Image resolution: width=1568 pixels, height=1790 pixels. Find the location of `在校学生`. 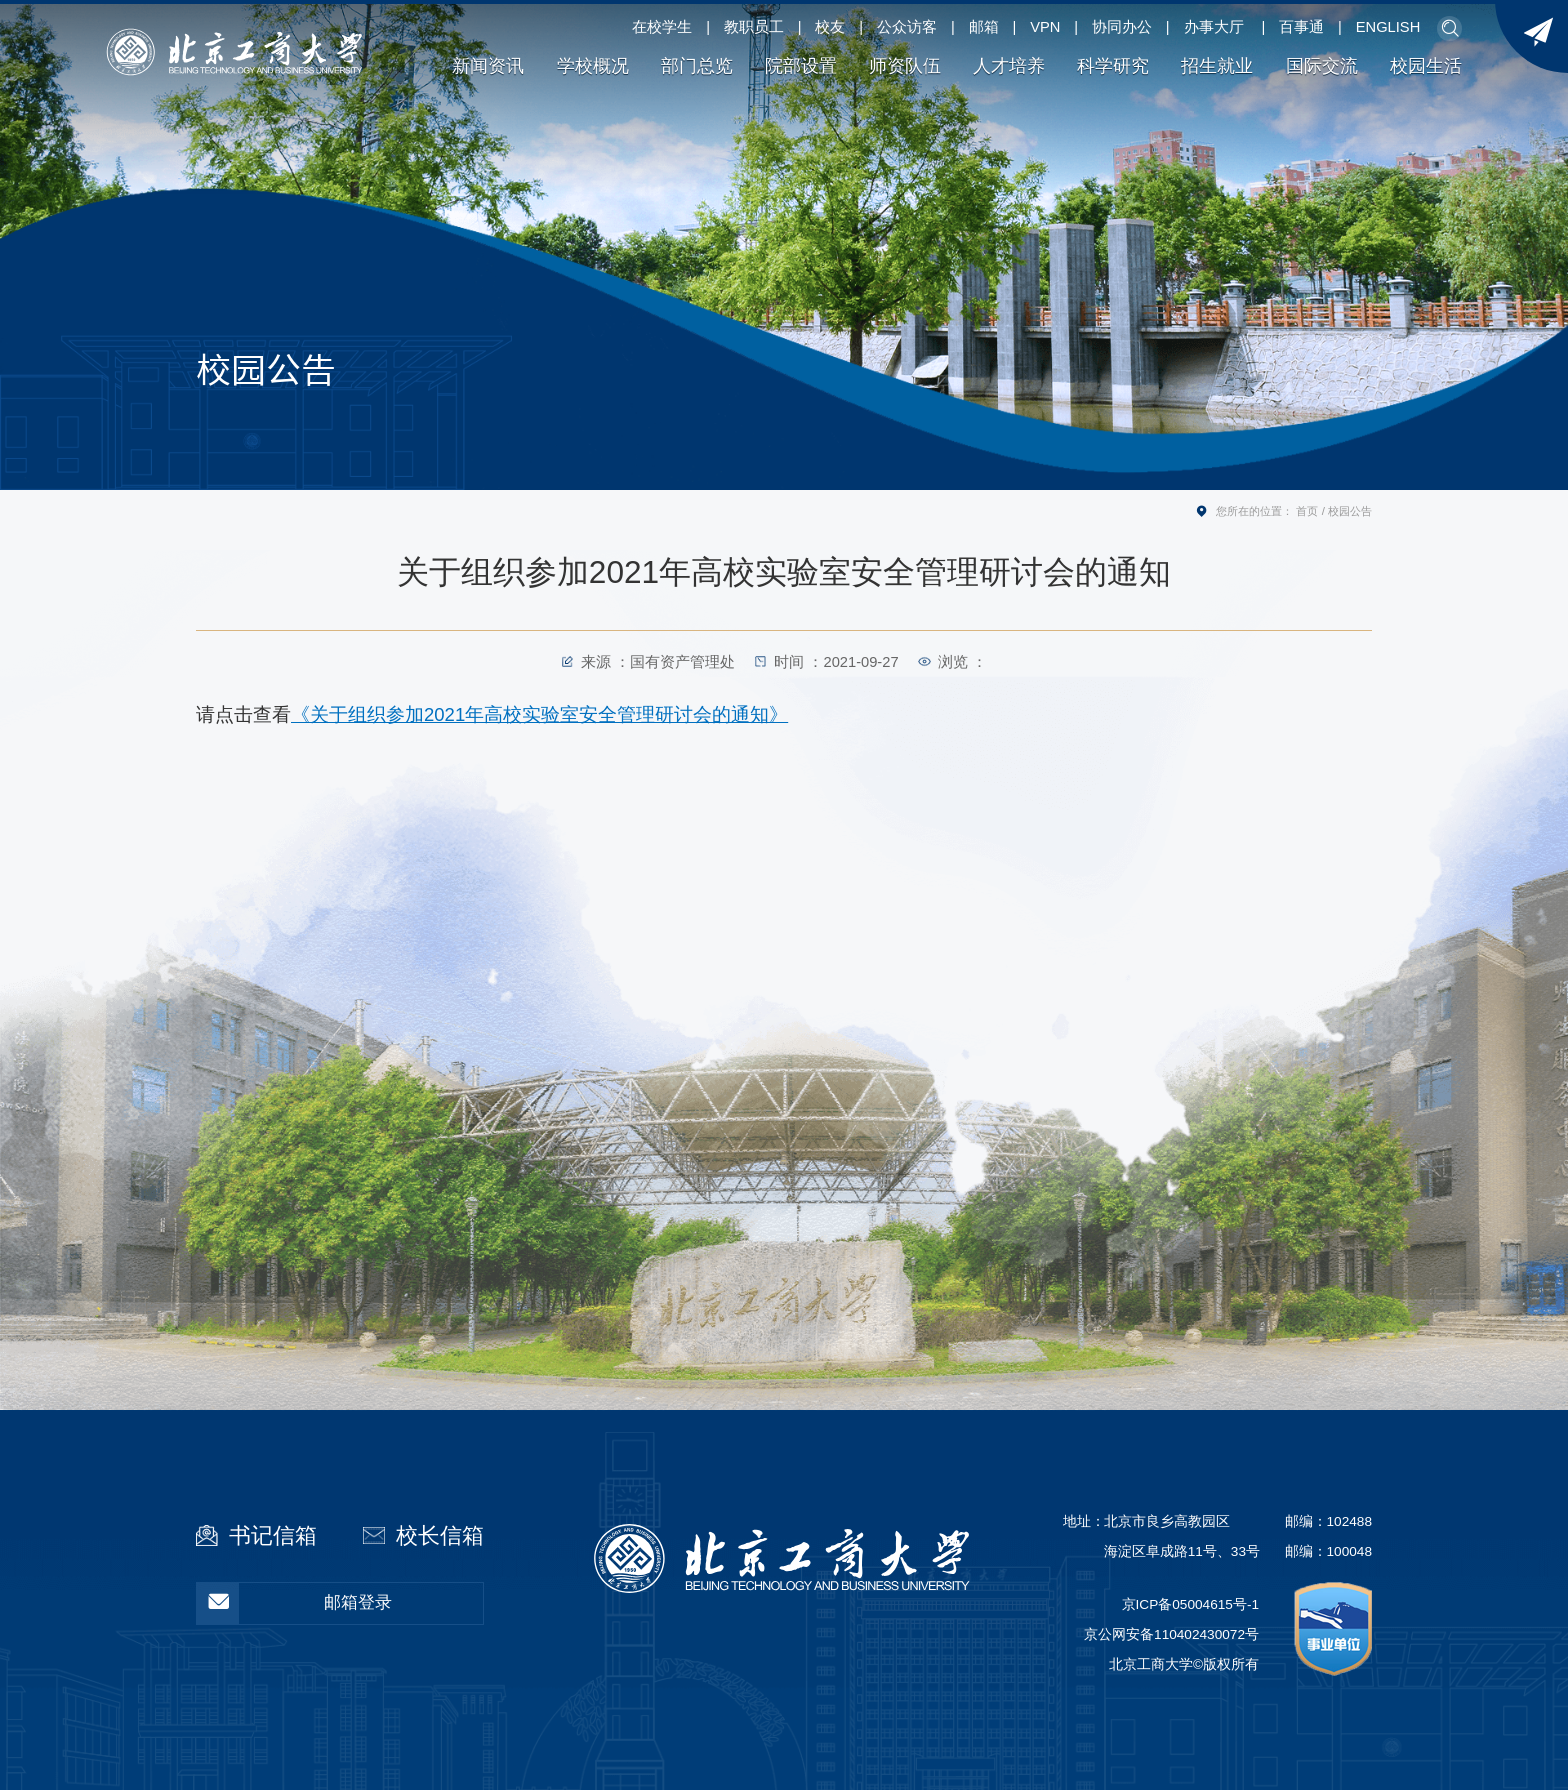

在校学生 is located at coordinates (662, 27).